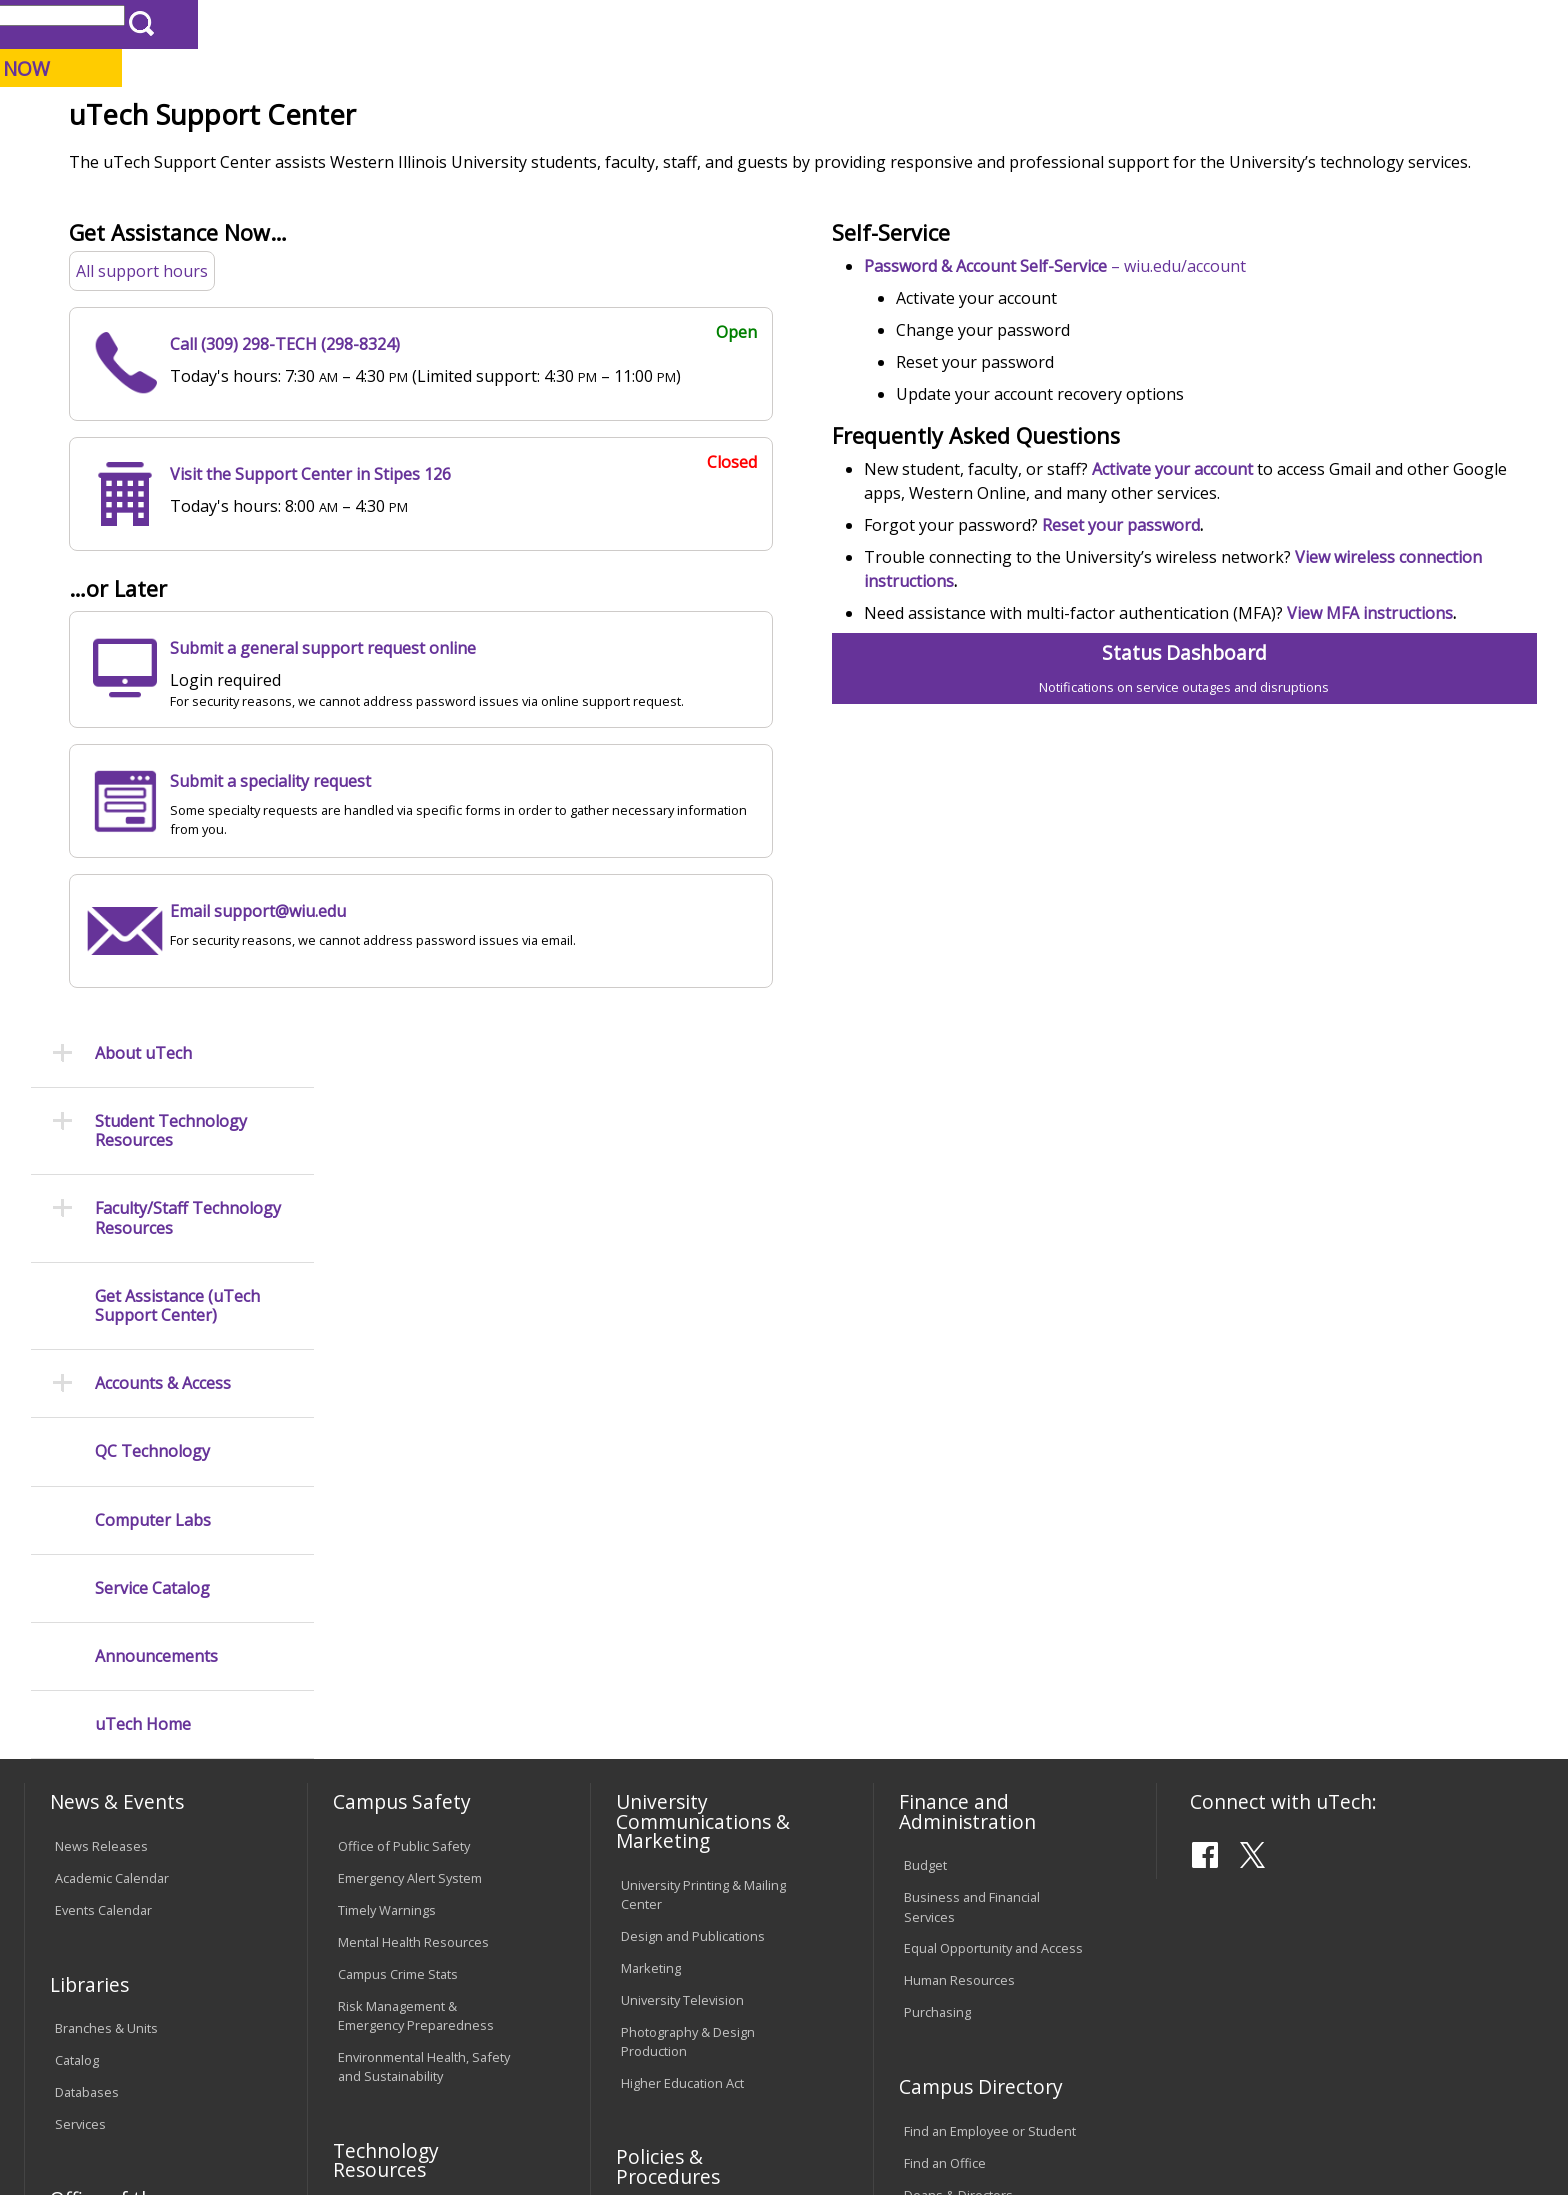 The height and width of the screenshot is (2195, 1568). Describe the element at coordinates (404, 1702) in the screenshot. I see `Electronic Classrooms` at that location.